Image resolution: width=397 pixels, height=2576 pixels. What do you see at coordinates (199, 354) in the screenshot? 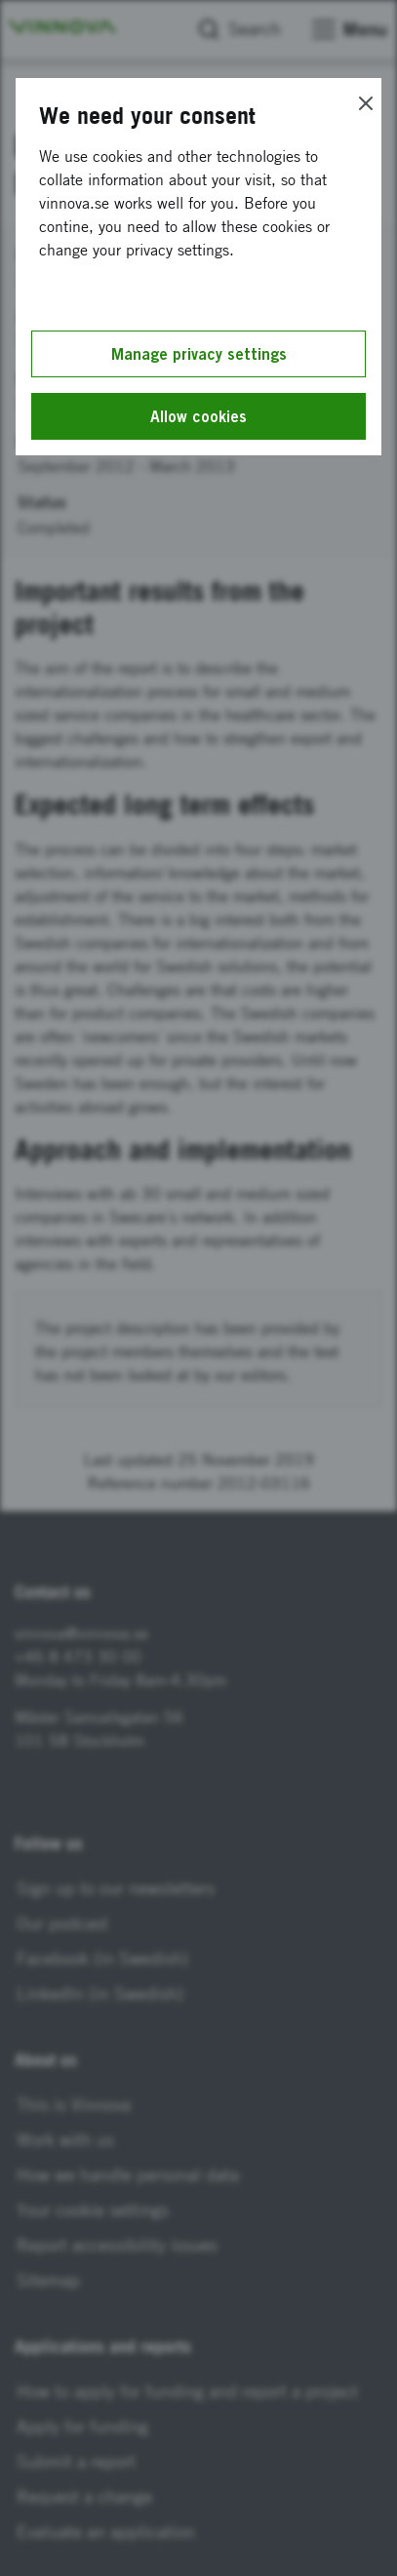
I see `Manage privacy settings` at bounding box center [199, 354].